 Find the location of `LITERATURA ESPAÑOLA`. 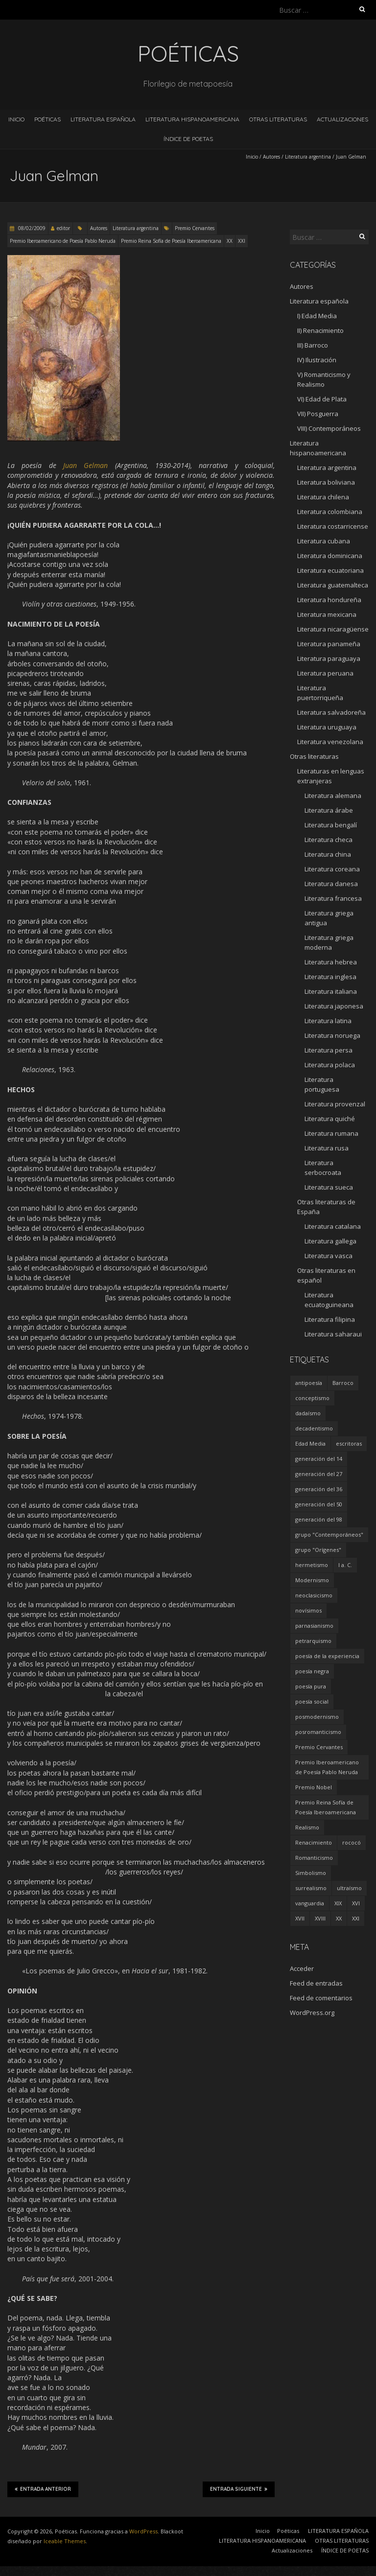

LITERATURA ESPAÑOLA is located at coordinates (103, 119).